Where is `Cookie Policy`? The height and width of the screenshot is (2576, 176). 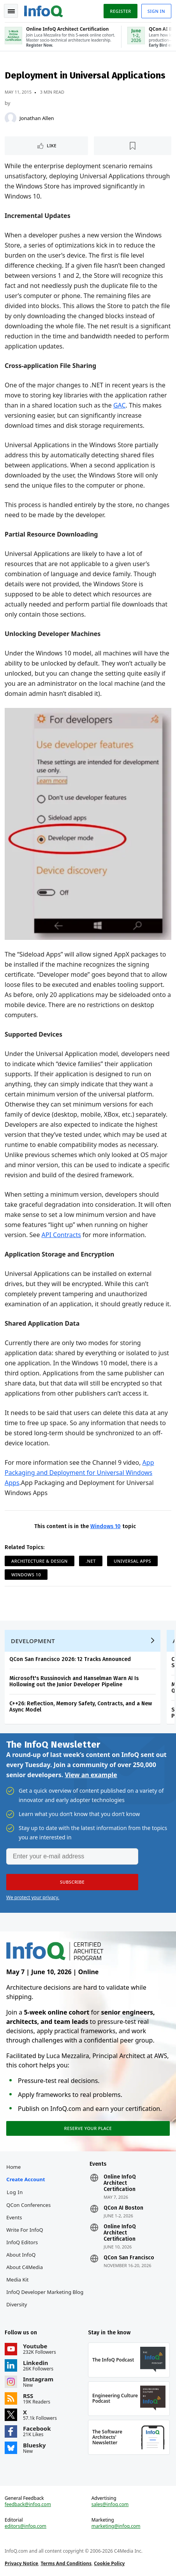
Cookie Policy is located at coordinates (109, 2563).